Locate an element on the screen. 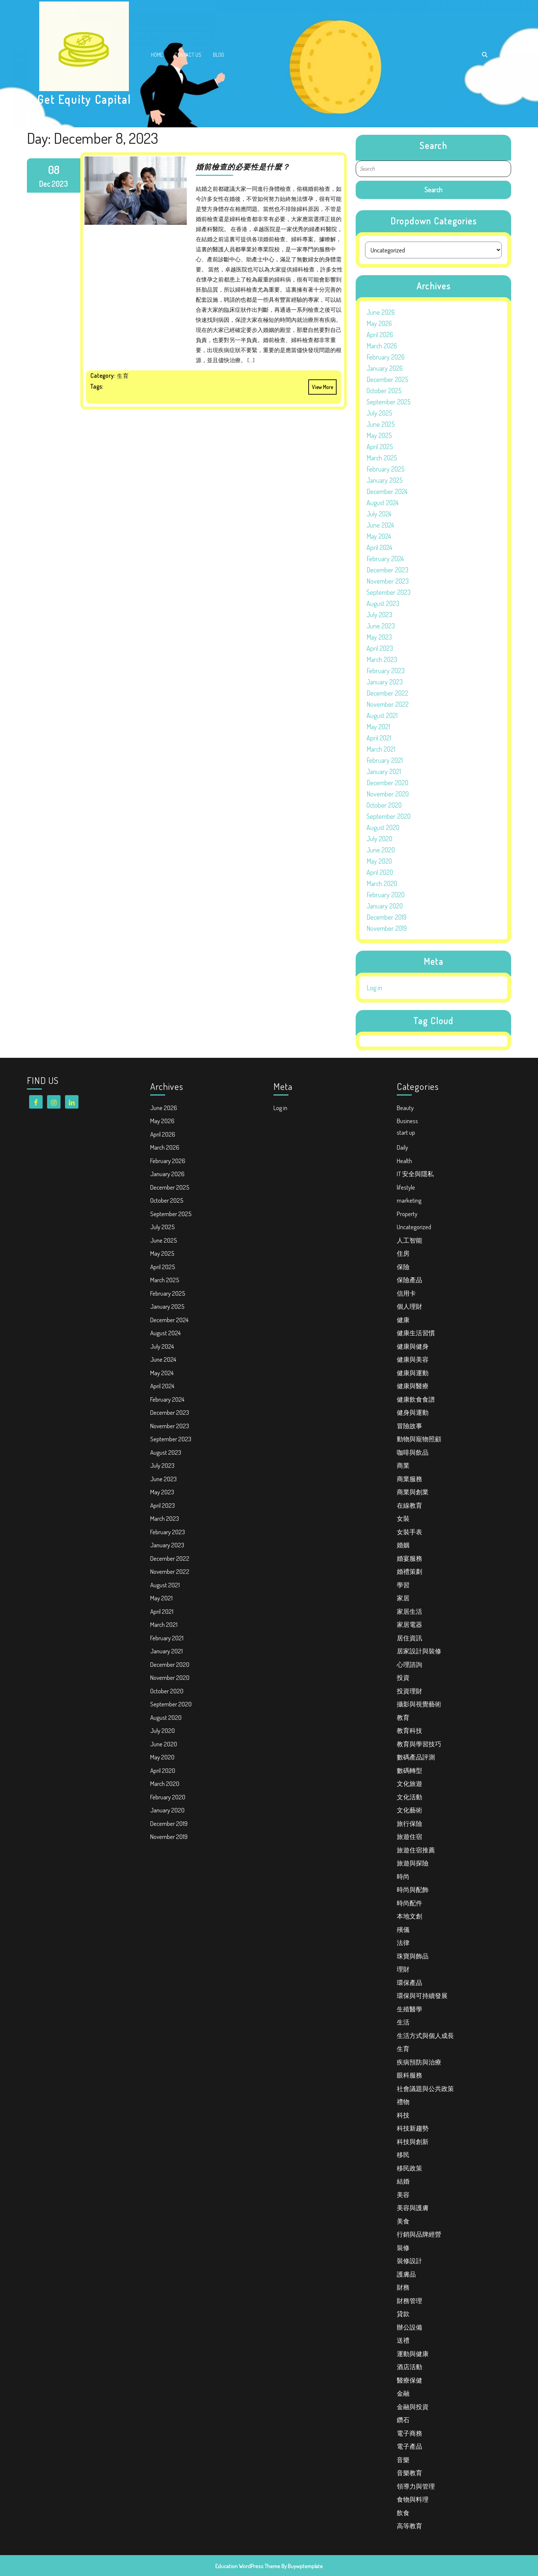  珠寶與飾品 is located at coordinates (413, 1956).